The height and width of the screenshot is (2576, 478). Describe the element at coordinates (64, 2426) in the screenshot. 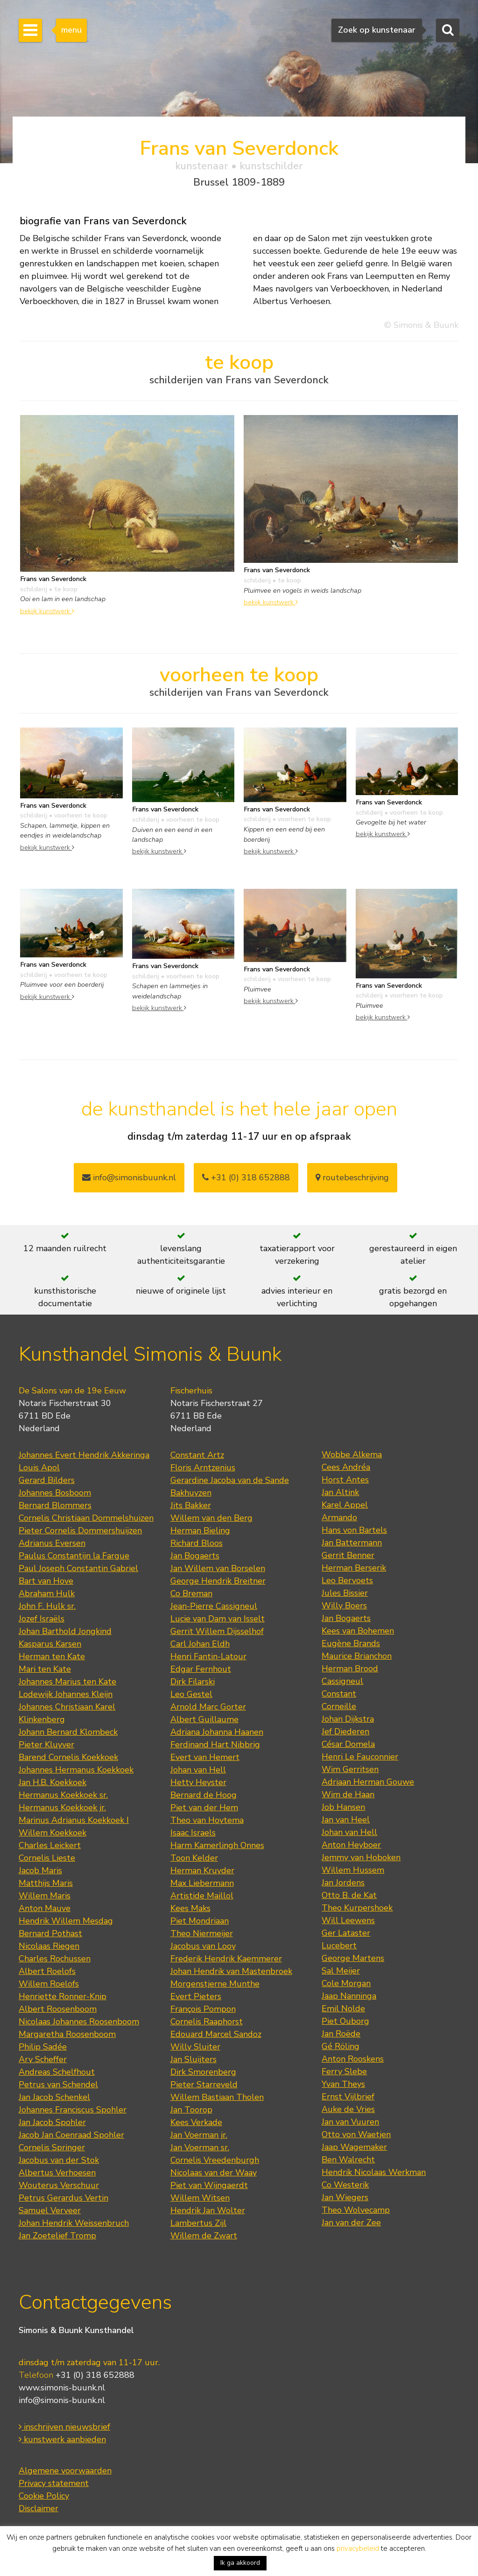

I see `inschrijven nieuwsbrief` at that location.